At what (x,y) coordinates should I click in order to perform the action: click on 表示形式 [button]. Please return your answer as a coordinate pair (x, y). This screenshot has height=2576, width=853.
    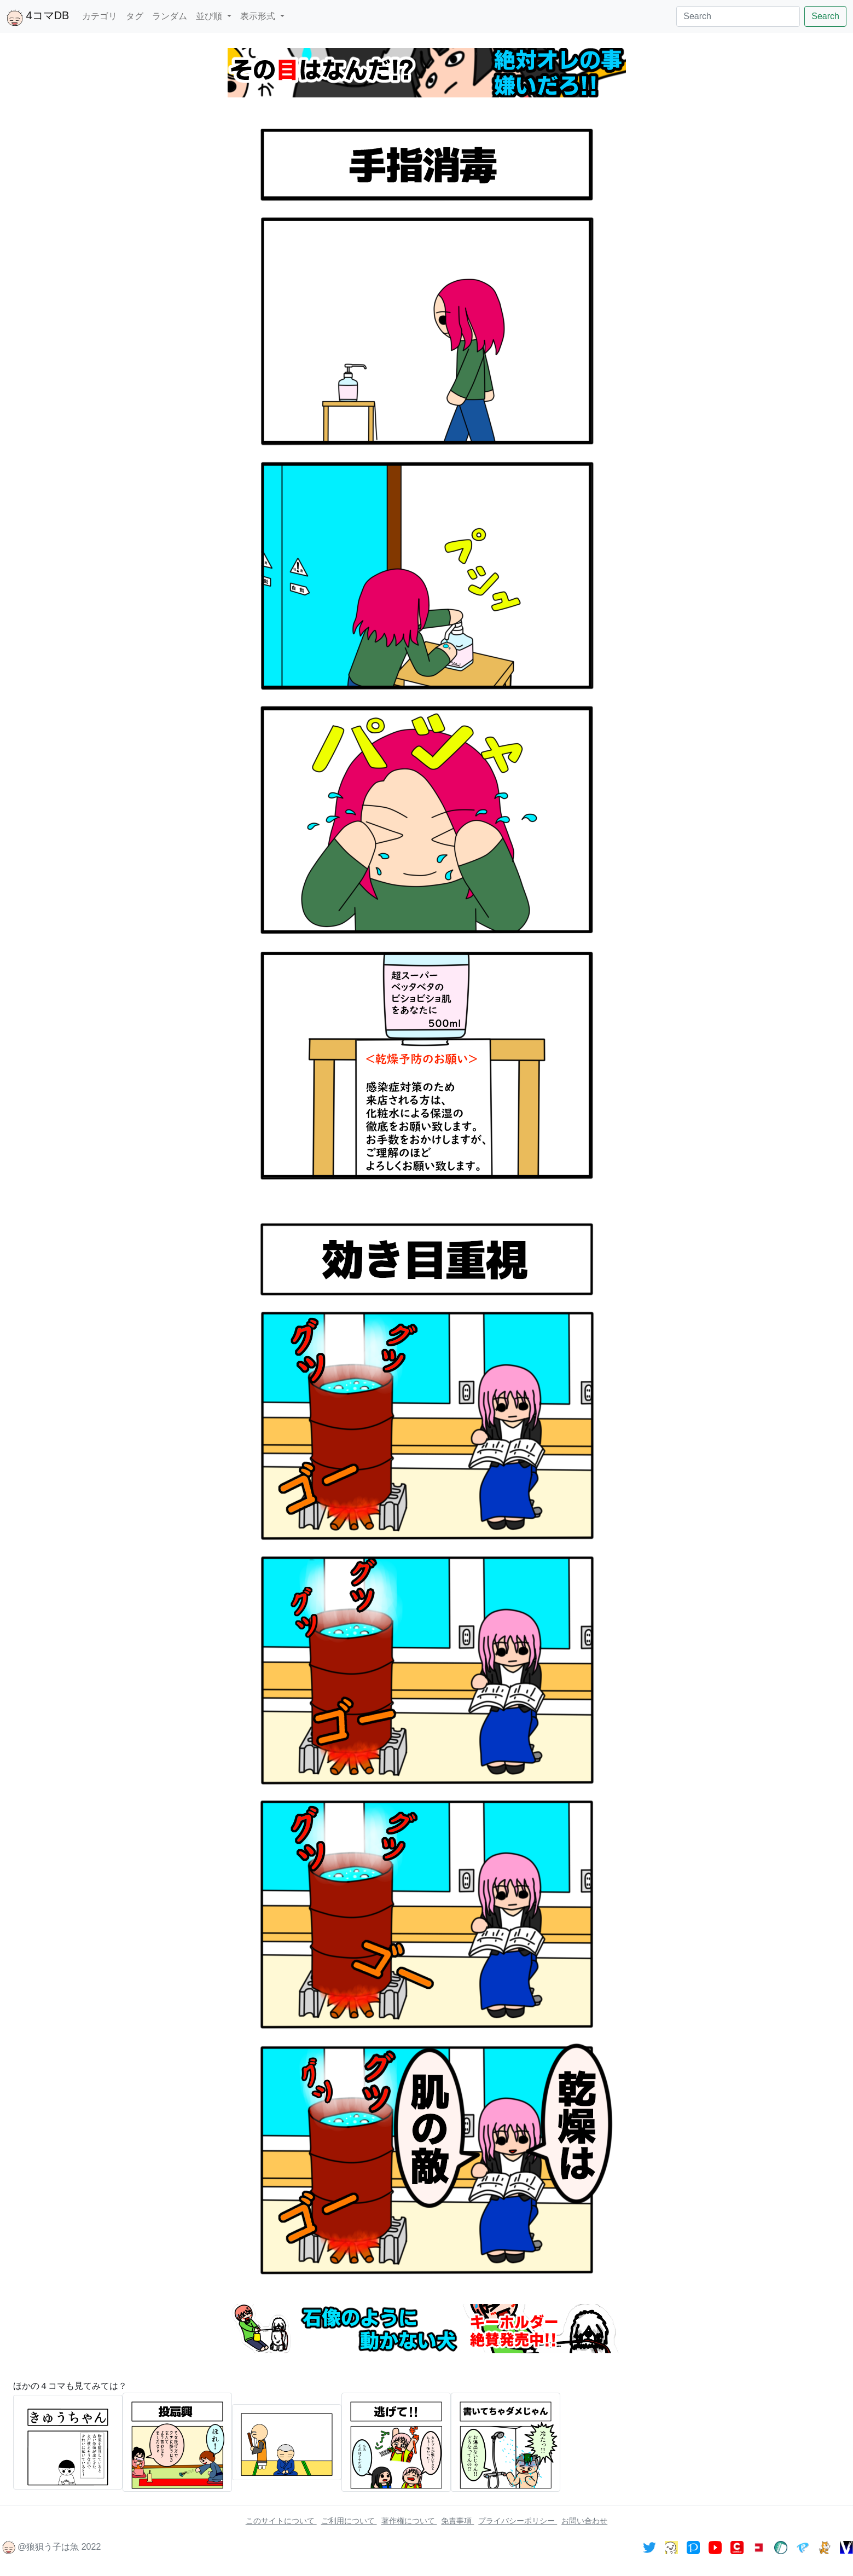
    Looking at the image, I should click on (258, 16).